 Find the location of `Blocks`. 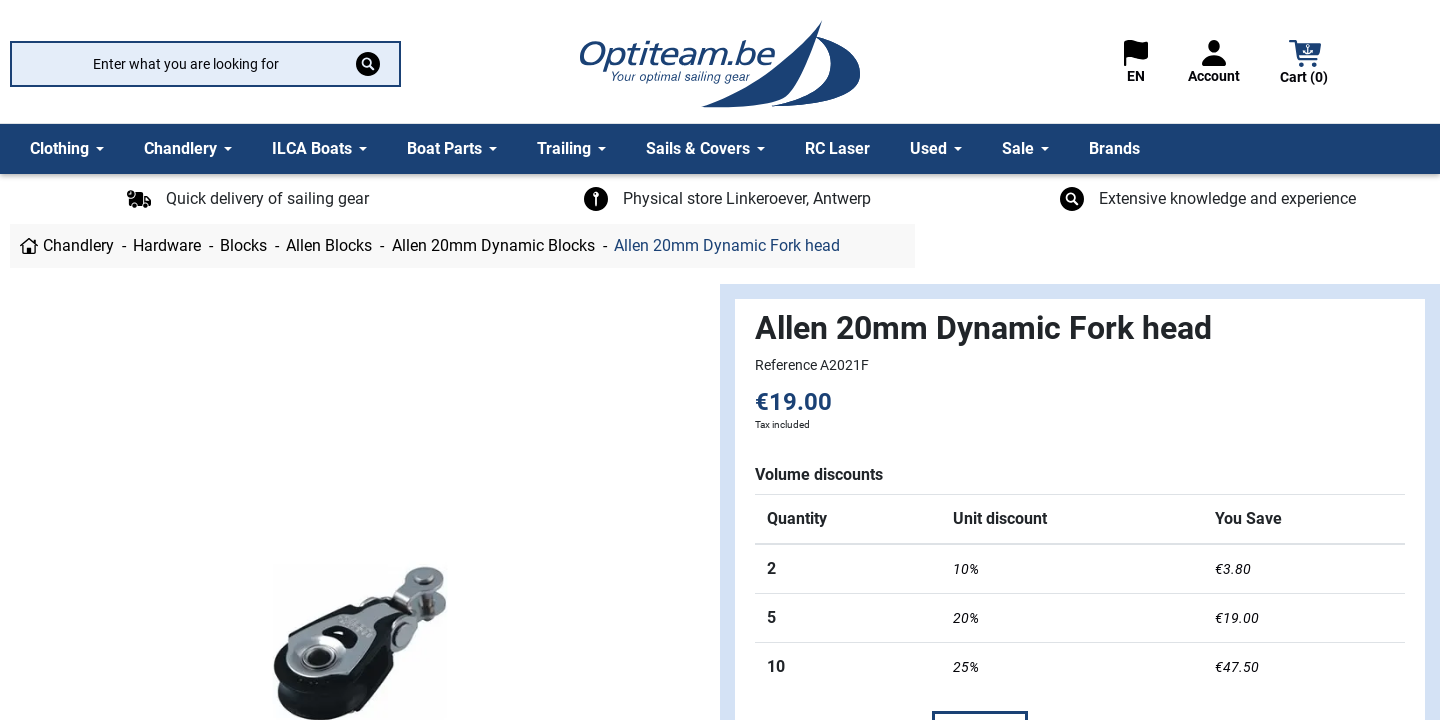

Blocks is located at coordinates (243, 245).